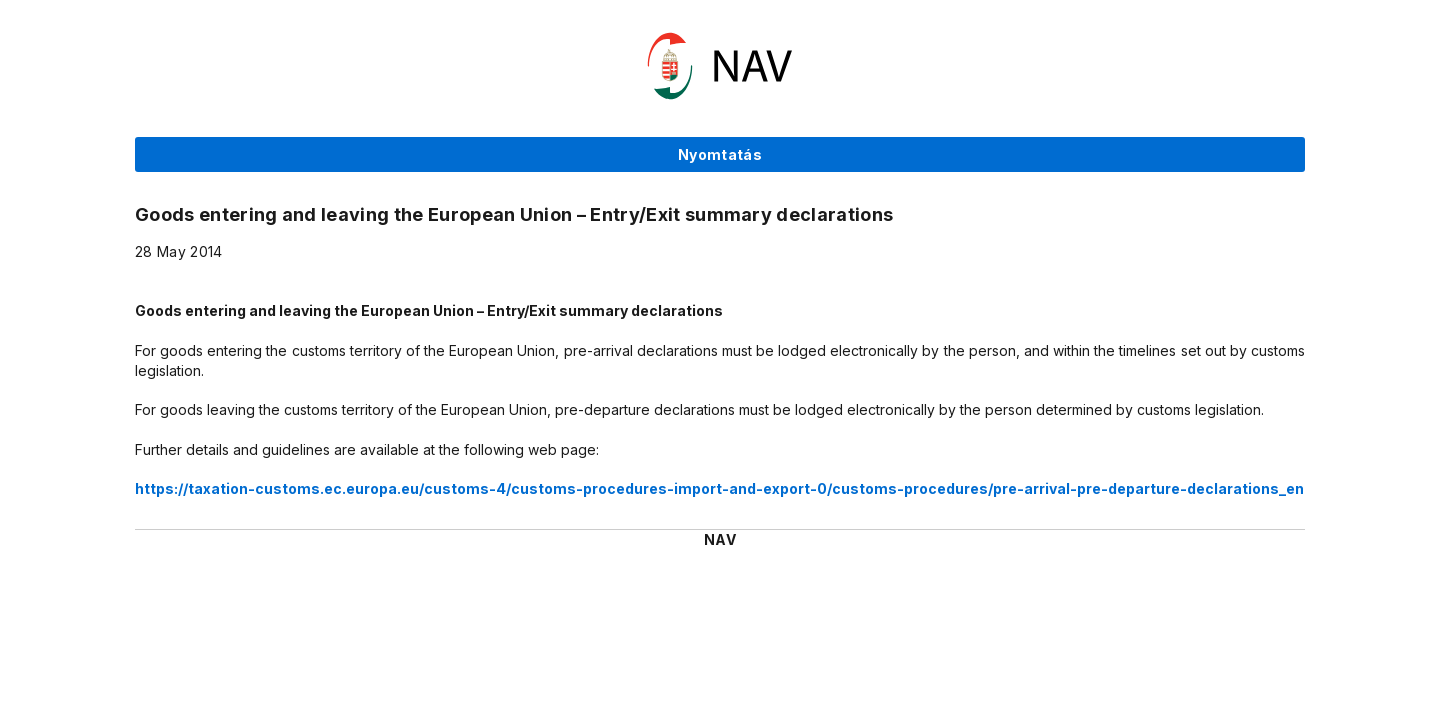 The width and height of the screenshot is (1440, 720). I want to click on Nyomtatás, so click(720, 154).